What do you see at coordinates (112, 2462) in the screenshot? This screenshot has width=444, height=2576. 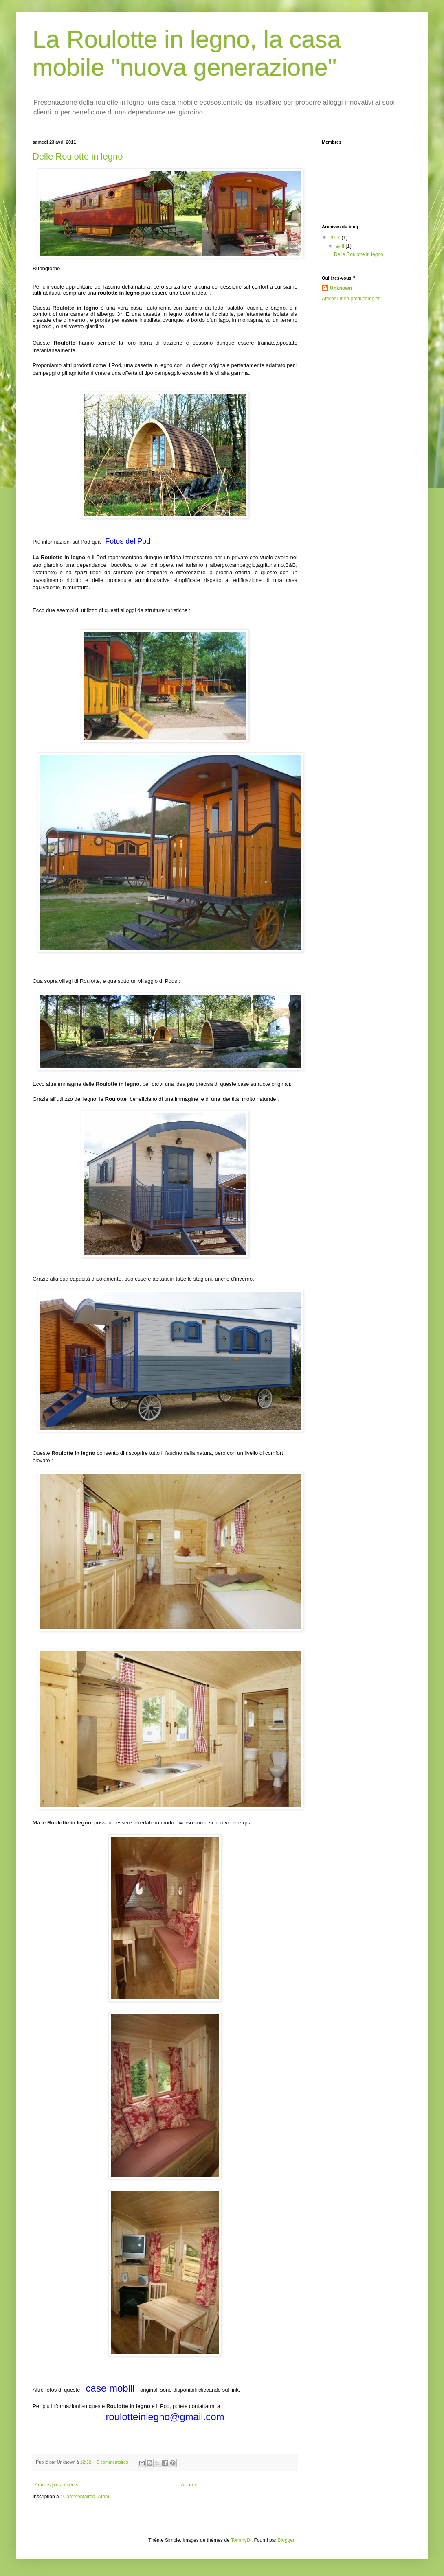 I see `5 commentaires` at bounding box center [112, 2462].